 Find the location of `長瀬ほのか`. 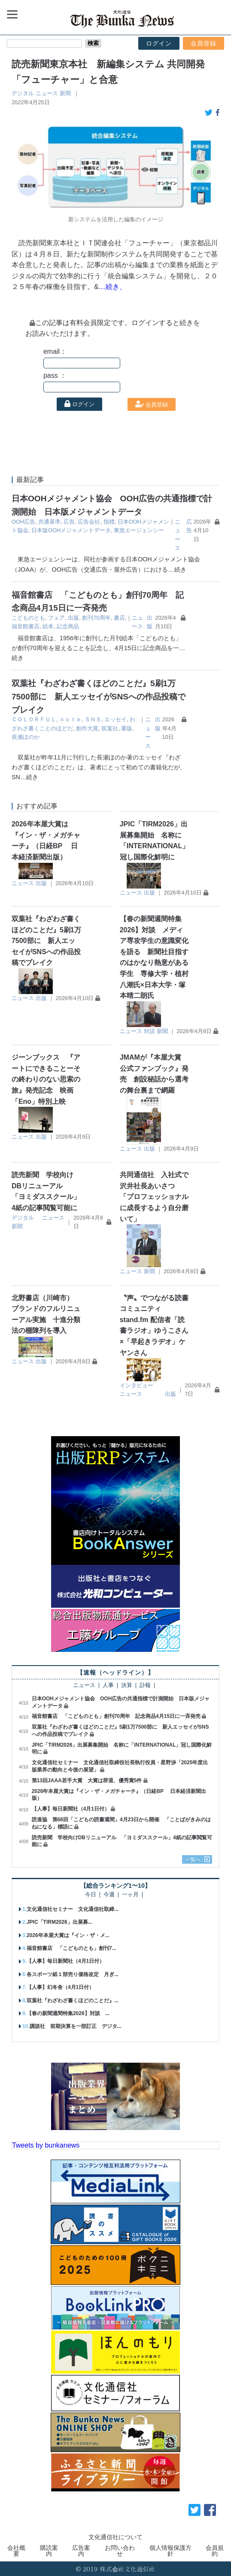

長瀬ほのか is located at coordinates (26, 737).